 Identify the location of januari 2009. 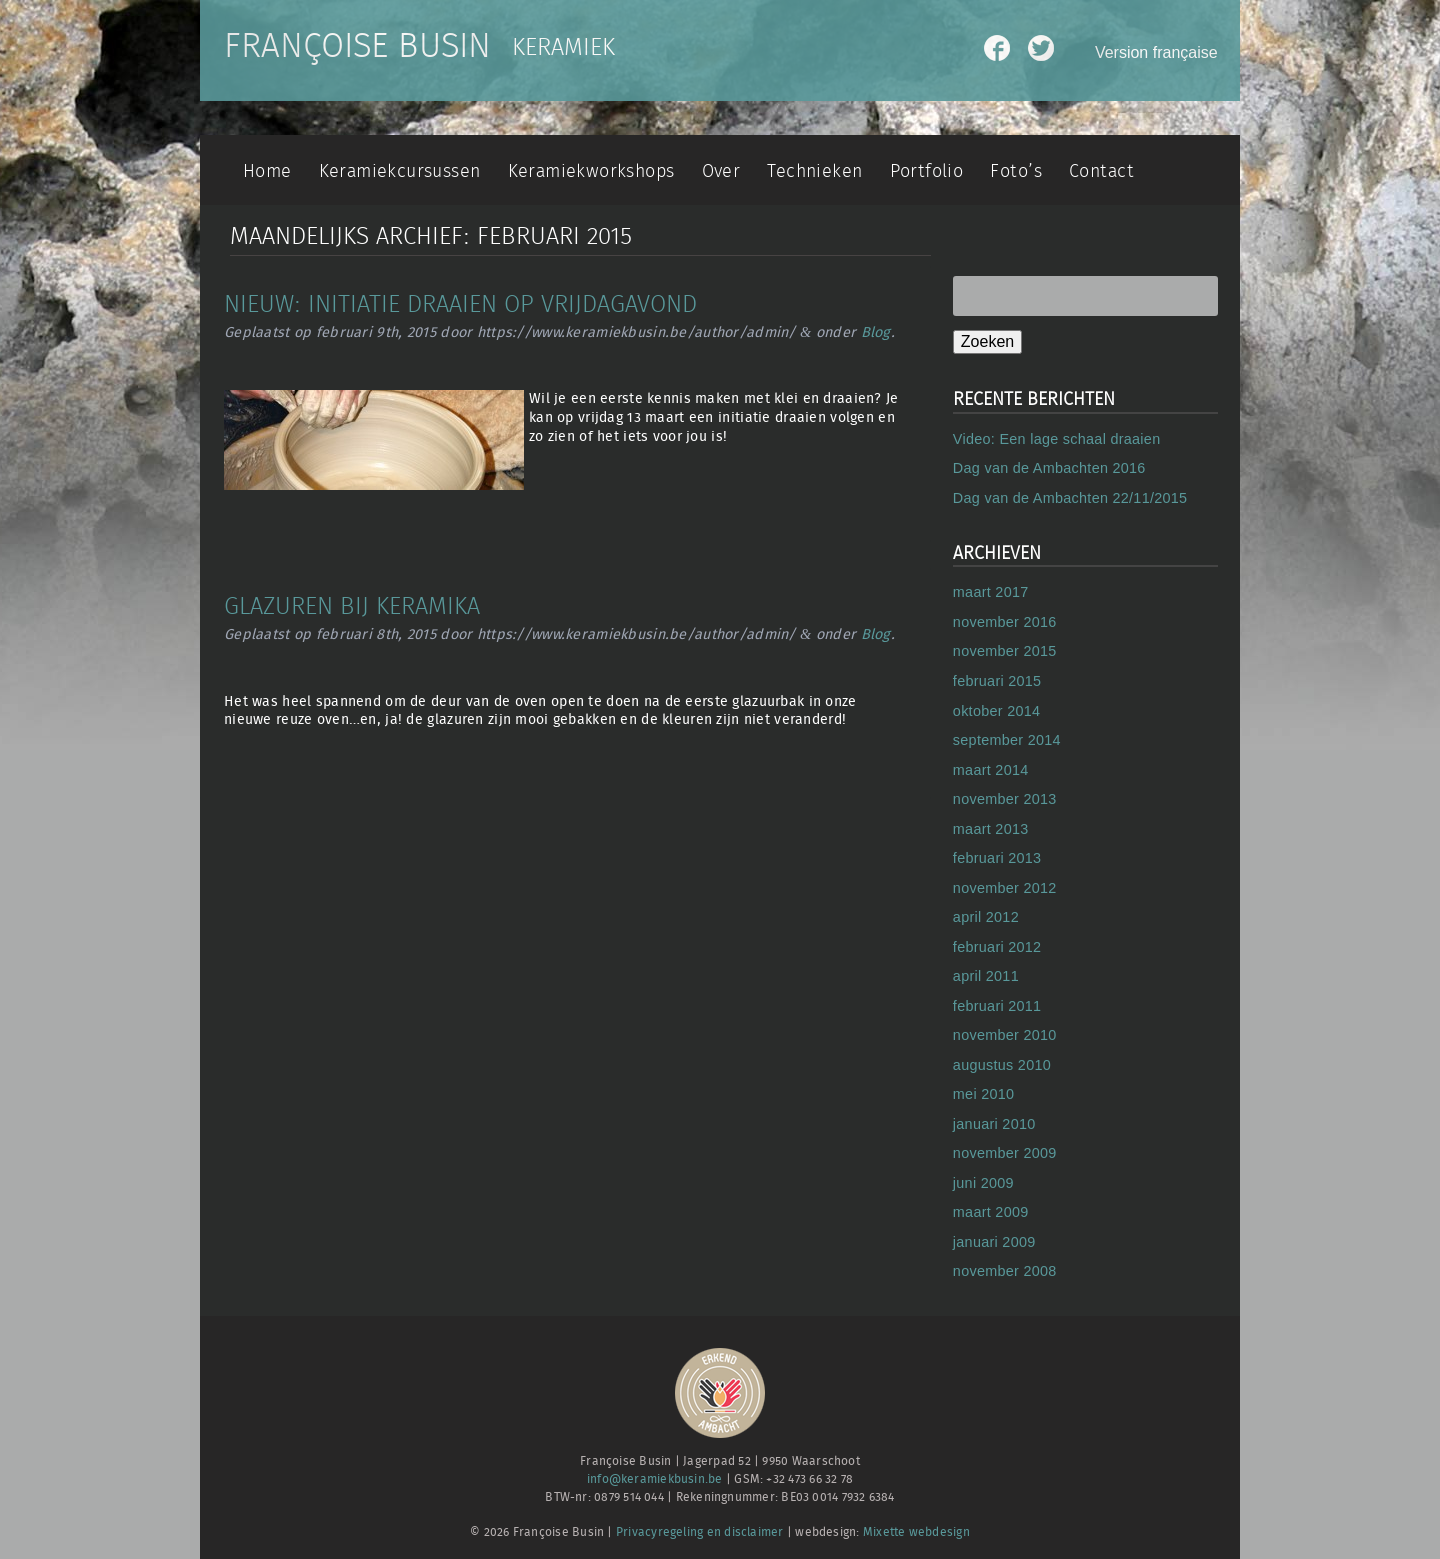
(994, 1242).